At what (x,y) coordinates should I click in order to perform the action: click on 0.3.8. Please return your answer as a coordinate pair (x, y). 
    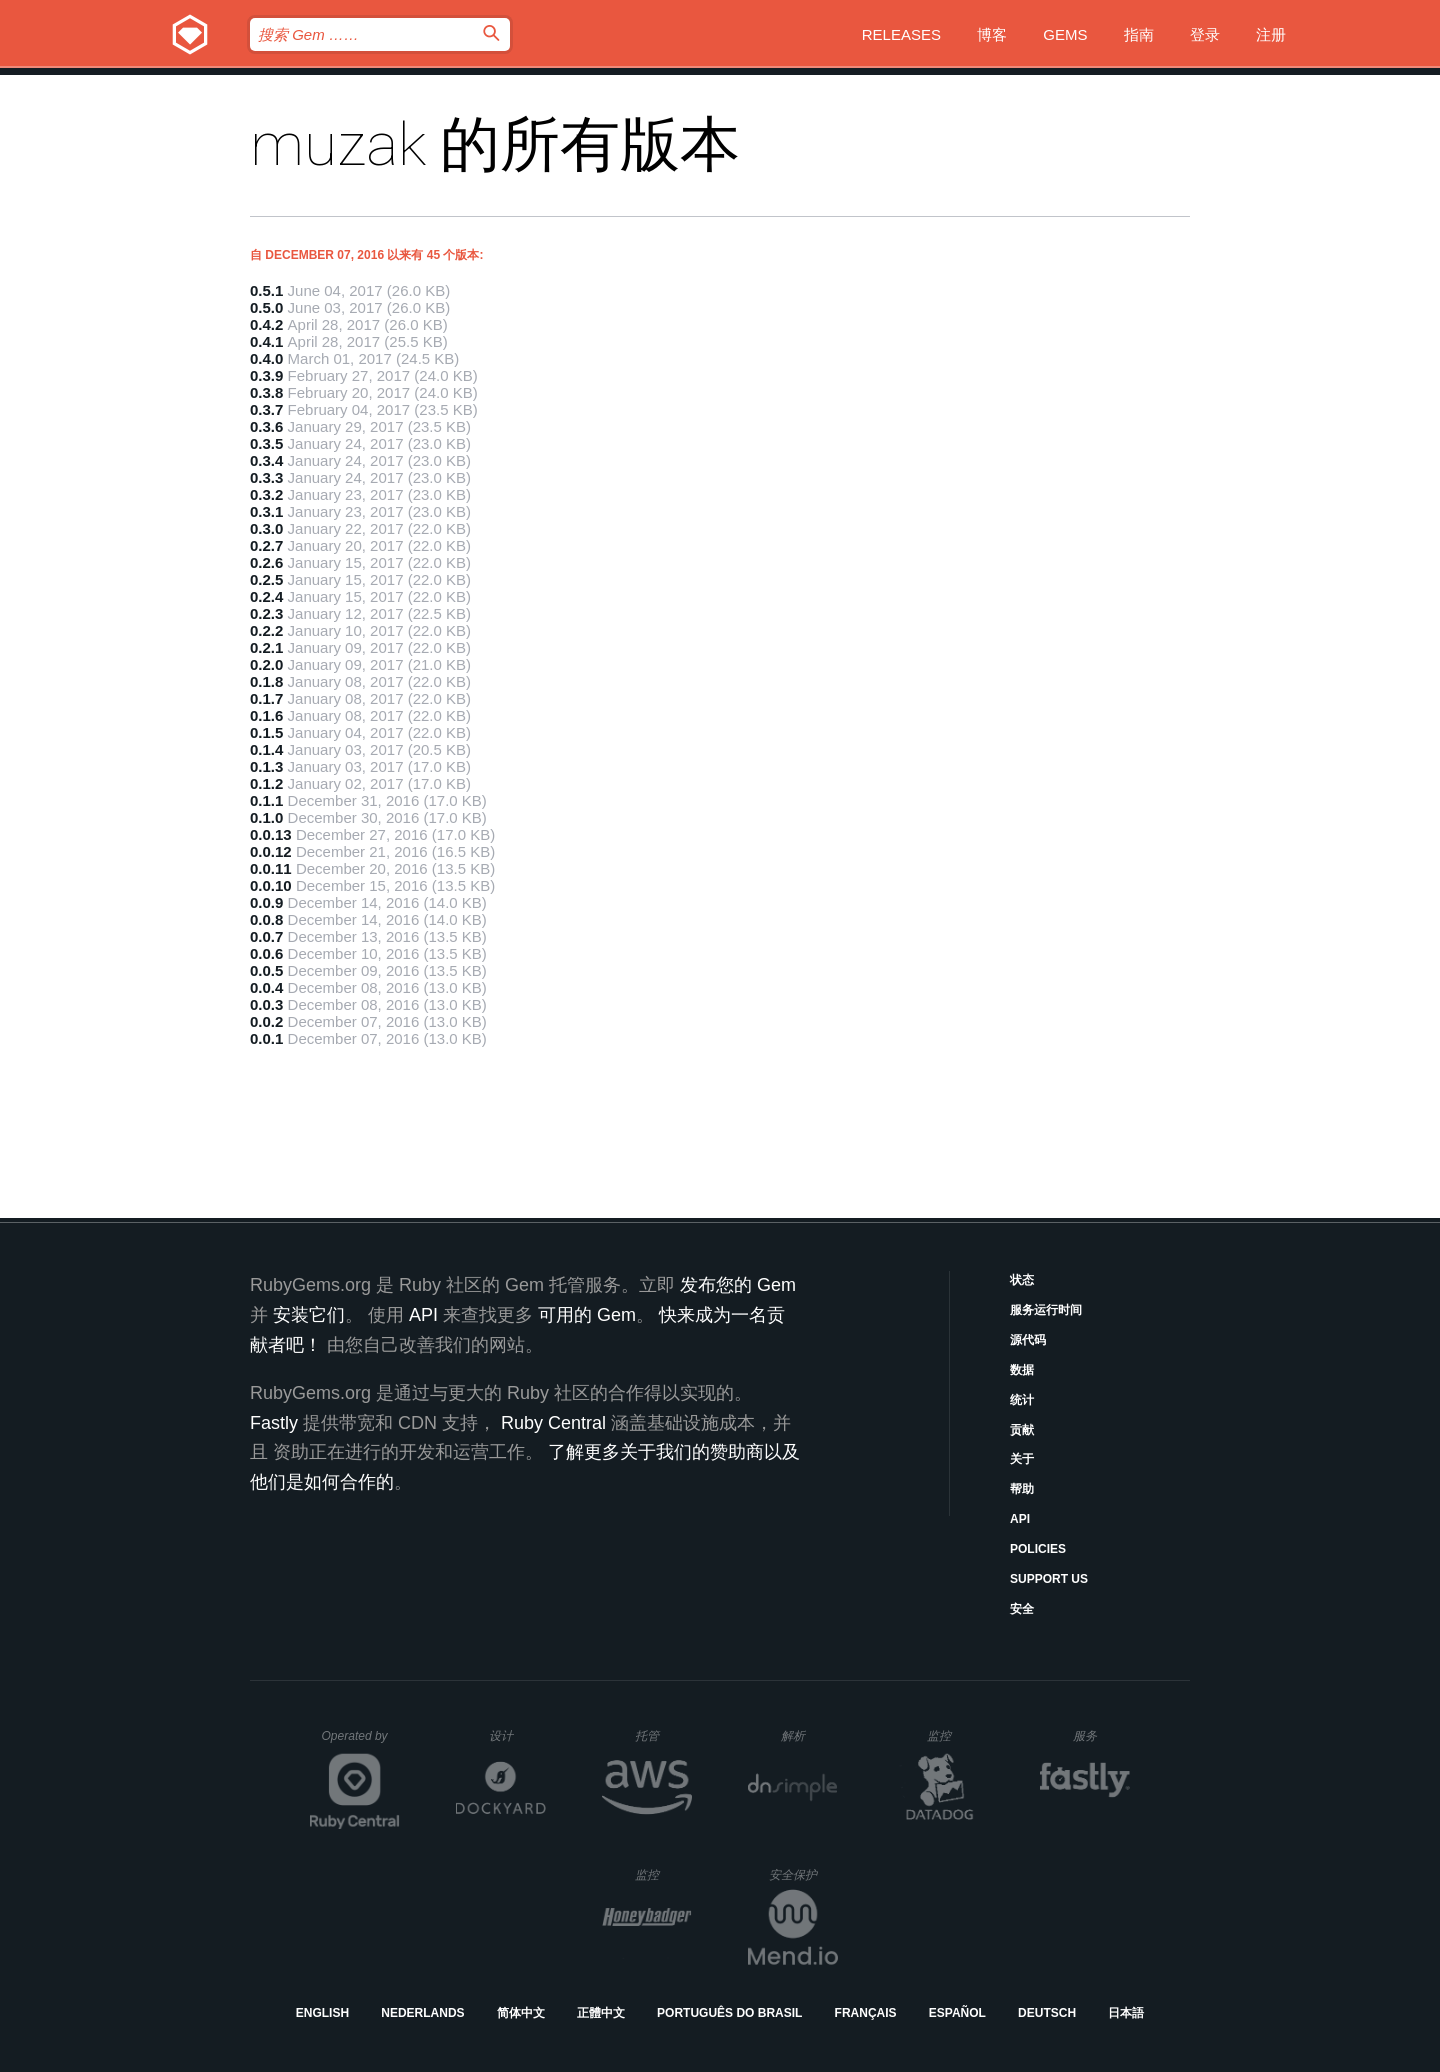
    Looking at the image, I should click on (266, 392).